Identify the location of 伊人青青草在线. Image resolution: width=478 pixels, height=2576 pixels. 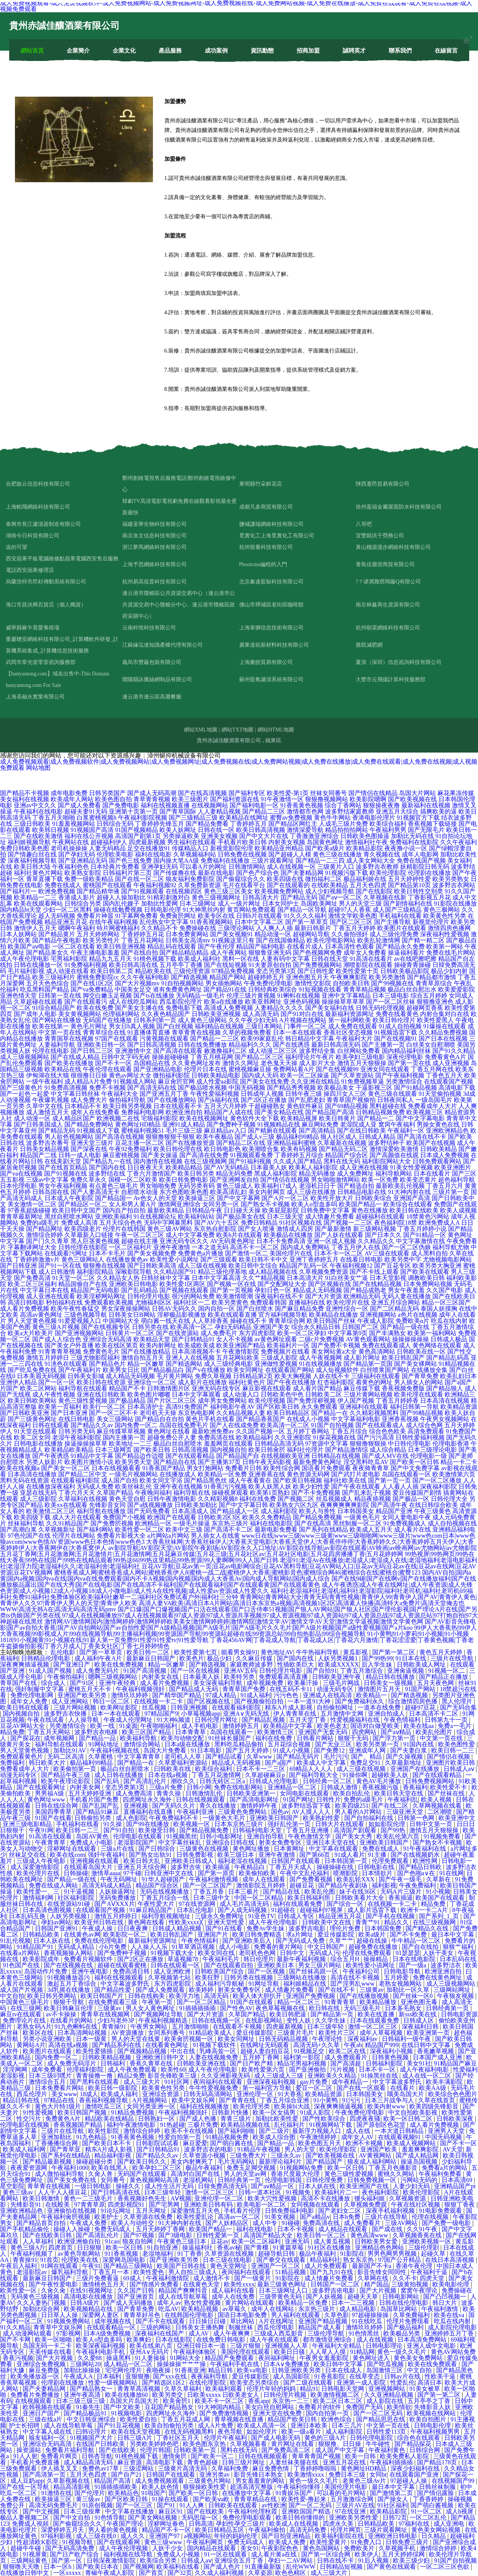
(295, 1713).